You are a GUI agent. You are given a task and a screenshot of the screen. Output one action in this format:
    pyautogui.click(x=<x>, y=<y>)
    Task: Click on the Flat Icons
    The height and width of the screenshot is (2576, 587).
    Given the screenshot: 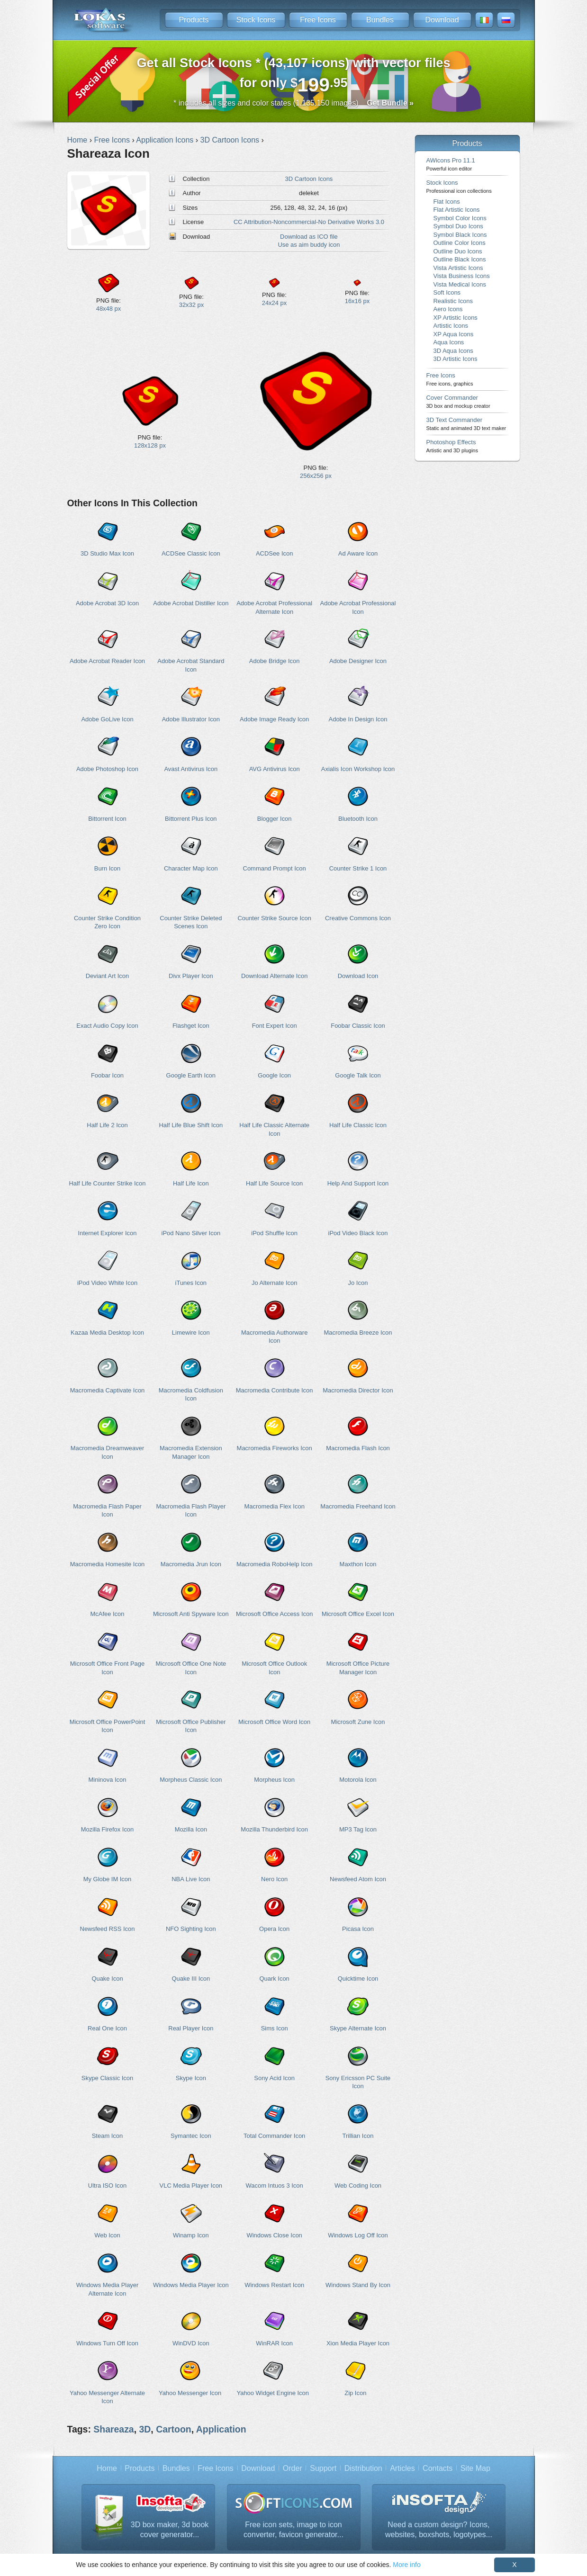 What is the action you would take?
    pyautogui.click(x=446, y=201)
    